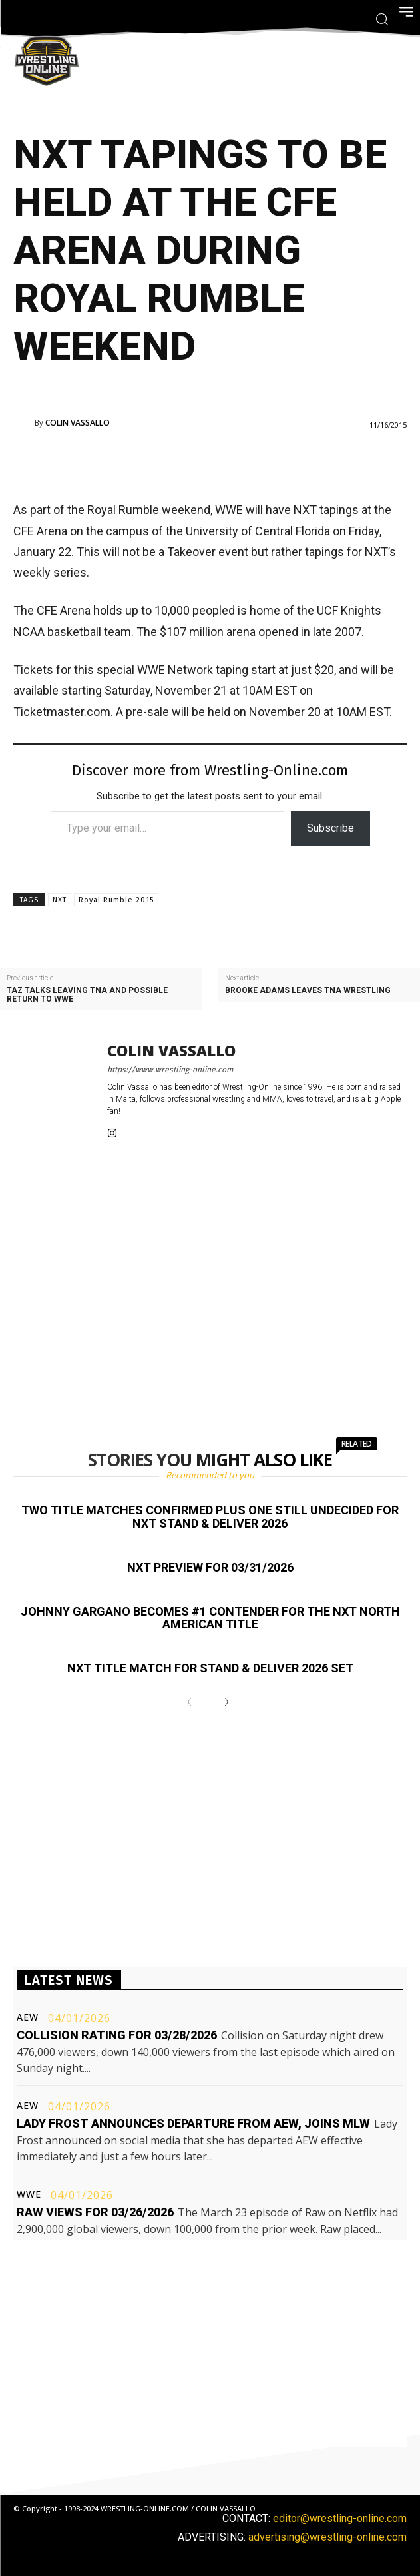 This screenshot has width=420, height=2576. Describe the element at coordinates (77, 423) in the screenshot. I see `Colin Vassallo` at that location.